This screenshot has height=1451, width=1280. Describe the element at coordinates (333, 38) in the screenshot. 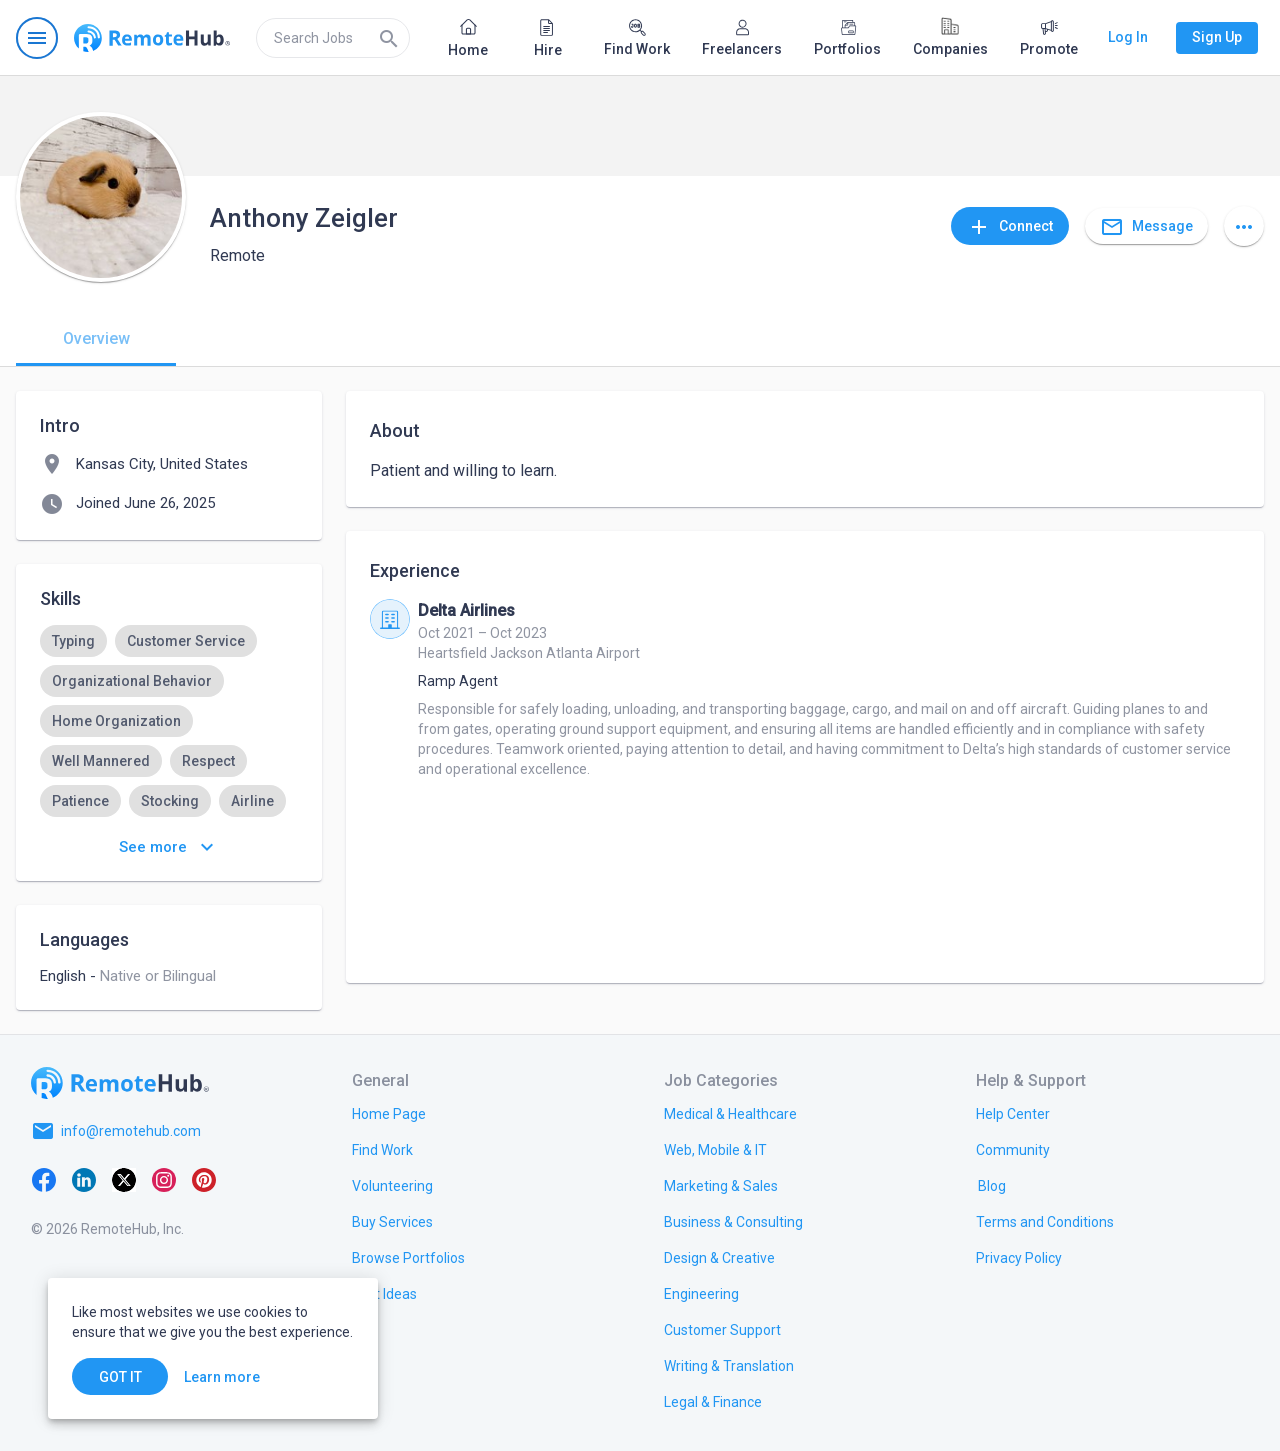

I see `[search]` at that location.